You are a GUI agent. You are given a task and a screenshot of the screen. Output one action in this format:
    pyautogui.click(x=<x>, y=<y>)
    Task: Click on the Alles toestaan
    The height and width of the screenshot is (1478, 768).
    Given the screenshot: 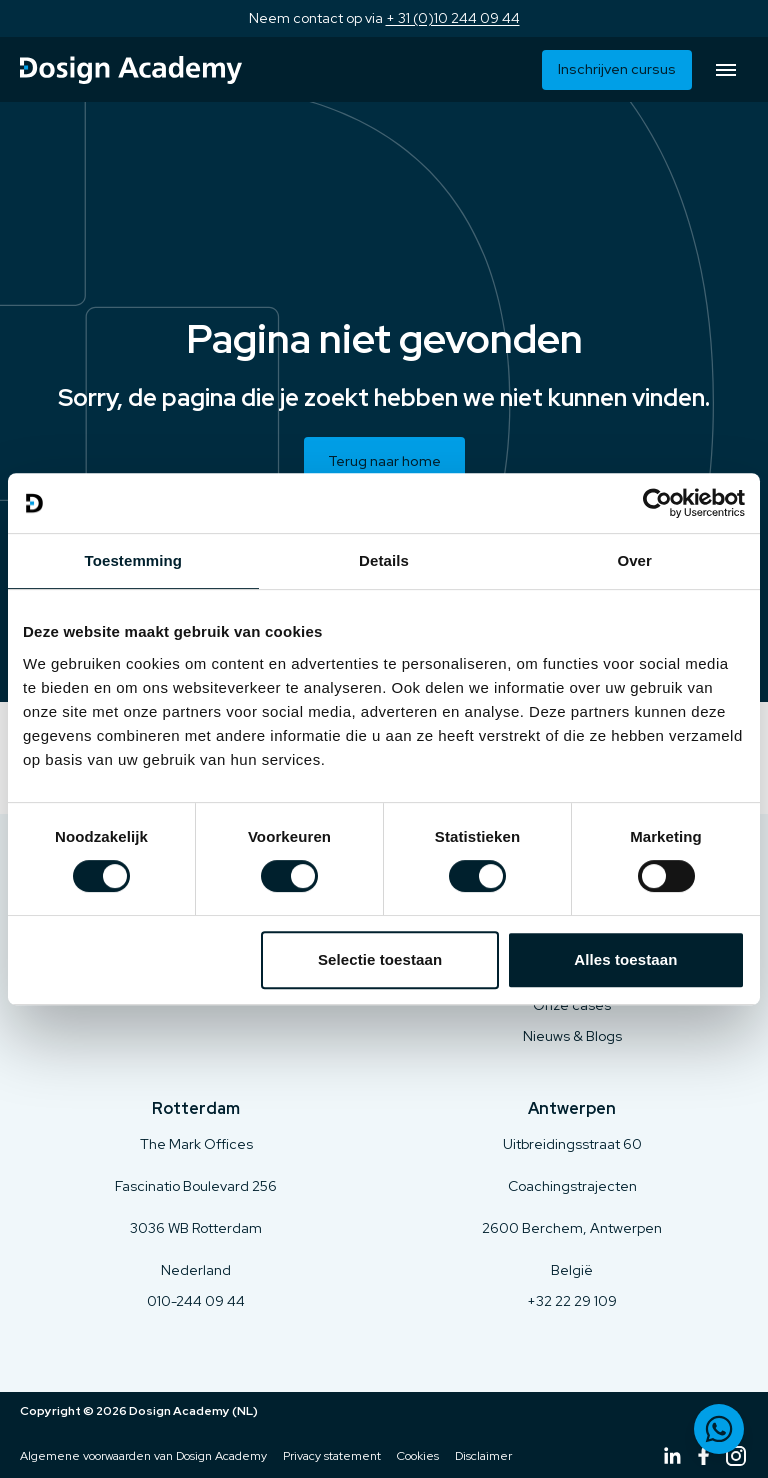 What is the action you would take?
    pyautogui.click(x=625, y=959)
    